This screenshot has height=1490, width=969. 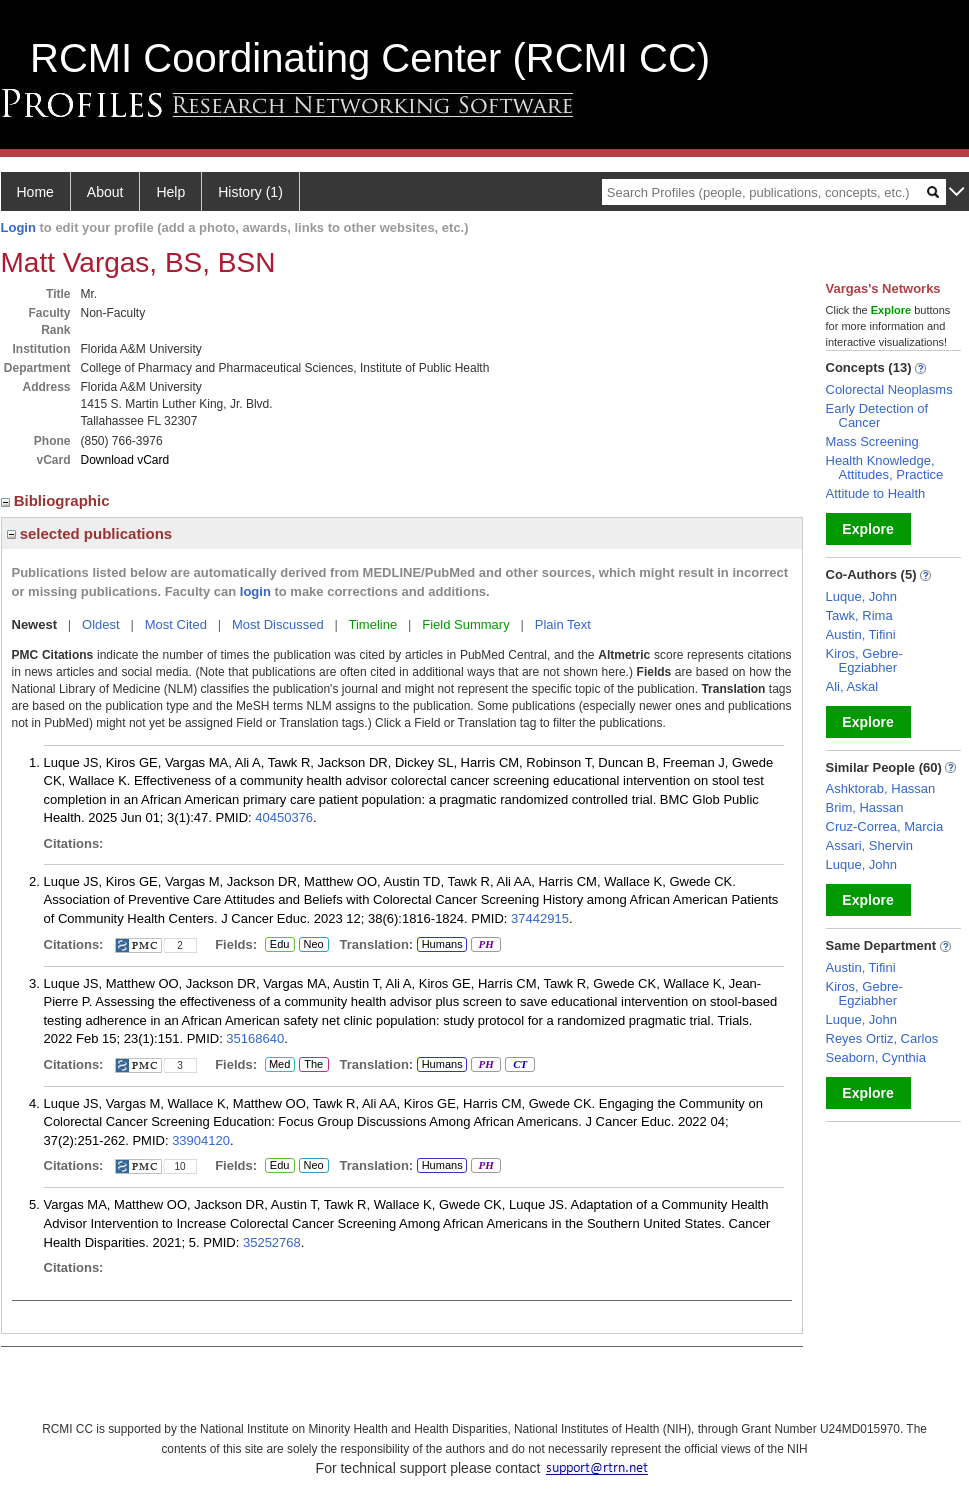 What do you see at coordinates (485, 945) in the screenshot?
I see `PH` at bounding box center [485, 945].